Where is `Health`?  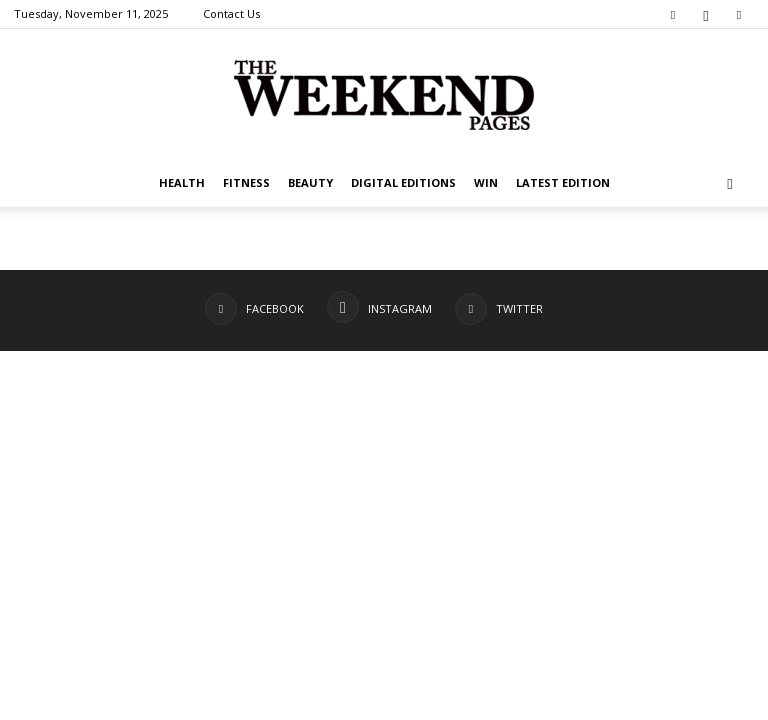 Health is located at coordinates (182, 182).